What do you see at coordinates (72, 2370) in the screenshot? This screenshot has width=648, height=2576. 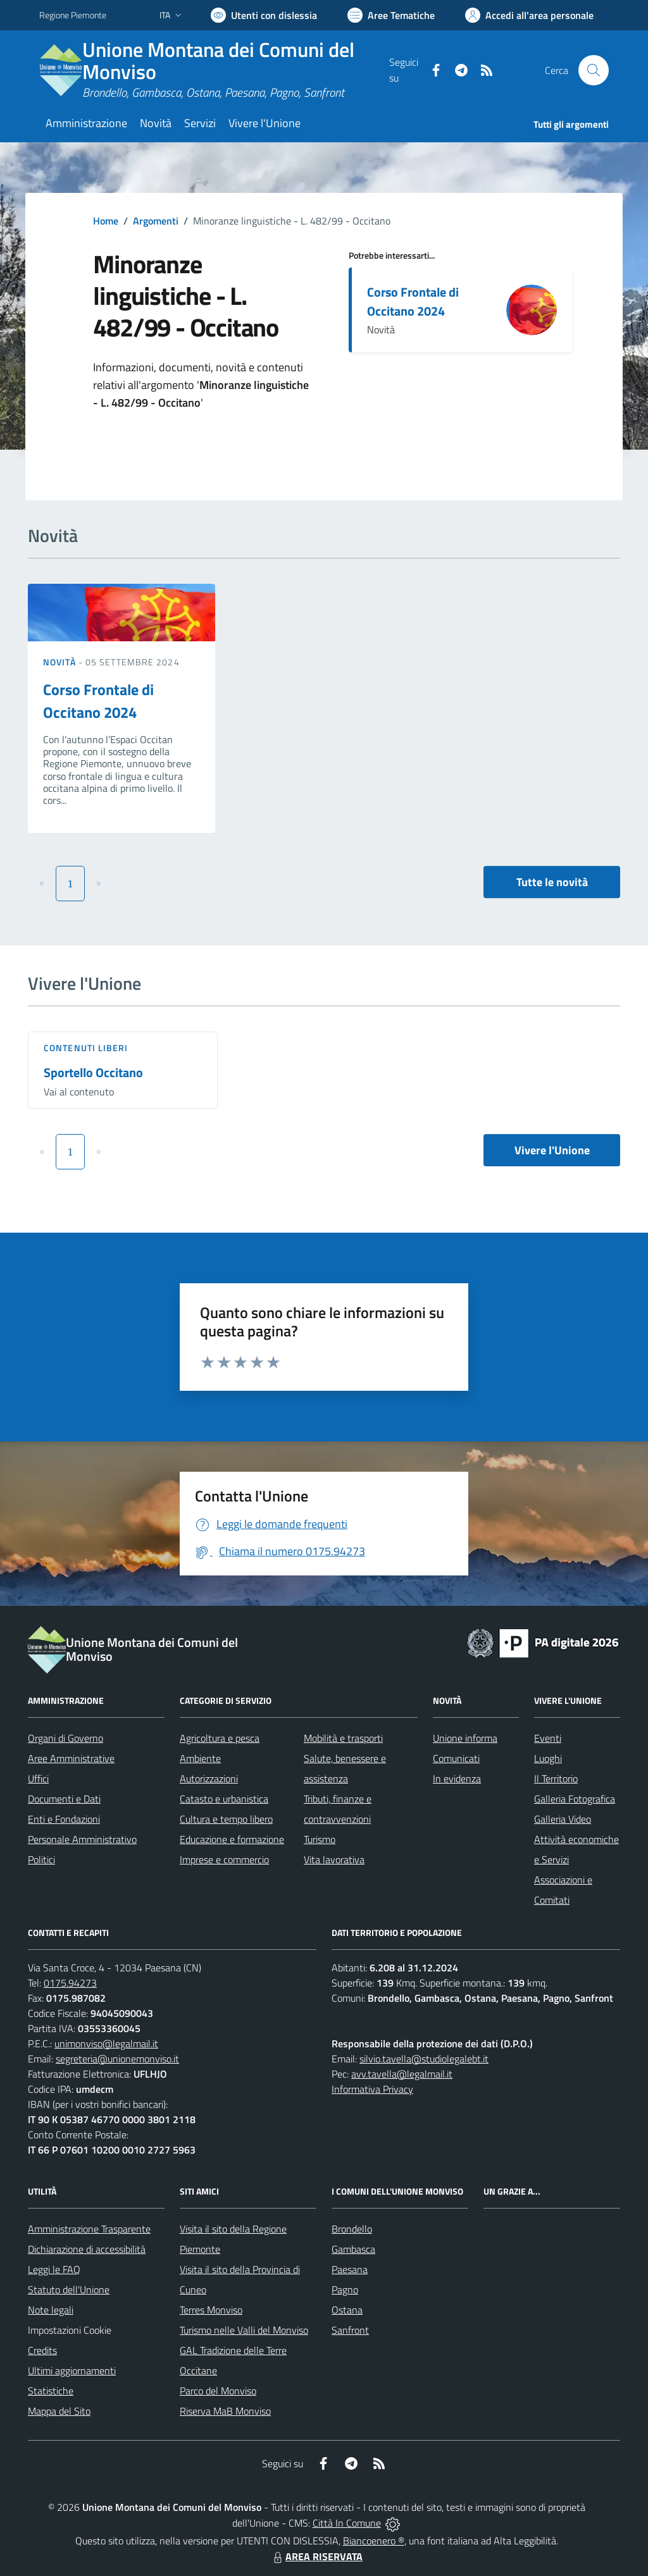 I see `Ultimi aggiornamenti` at bounding box center [72, 2370].